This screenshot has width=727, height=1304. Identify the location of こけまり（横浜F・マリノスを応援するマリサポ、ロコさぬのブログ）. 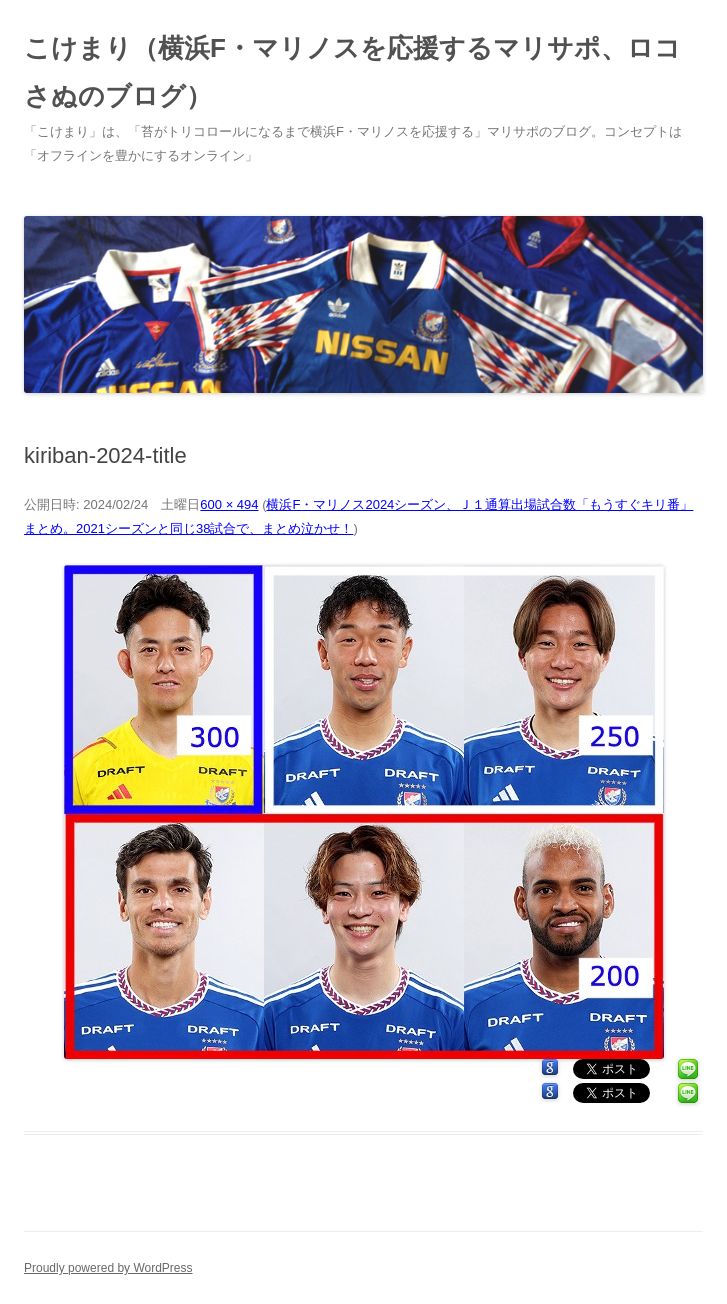
(352, 72).